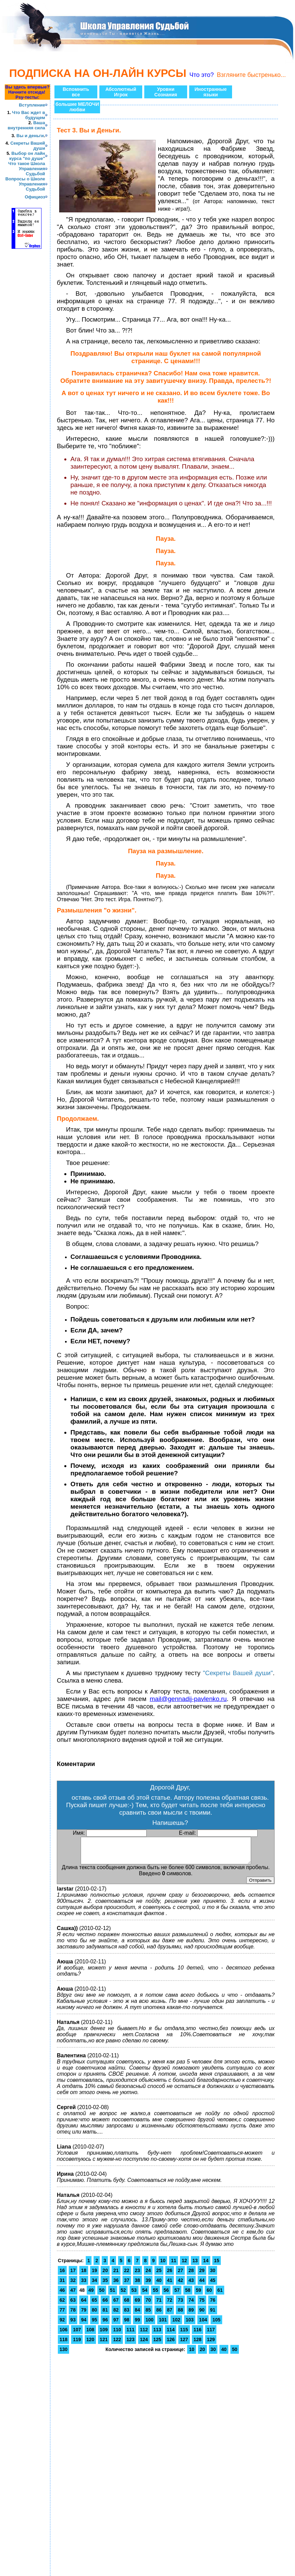  Describe the element at coordinates (212, 2305) in the screenshot. I see `76` at that location.